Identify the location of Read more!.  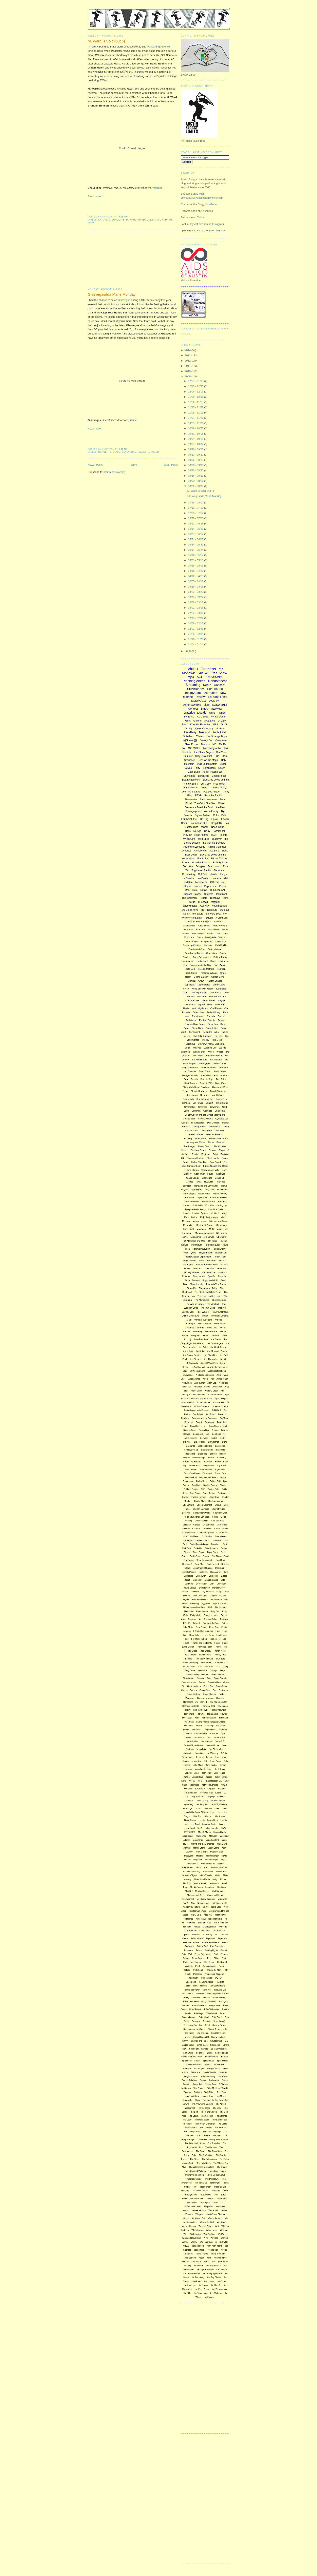
(94, 196).